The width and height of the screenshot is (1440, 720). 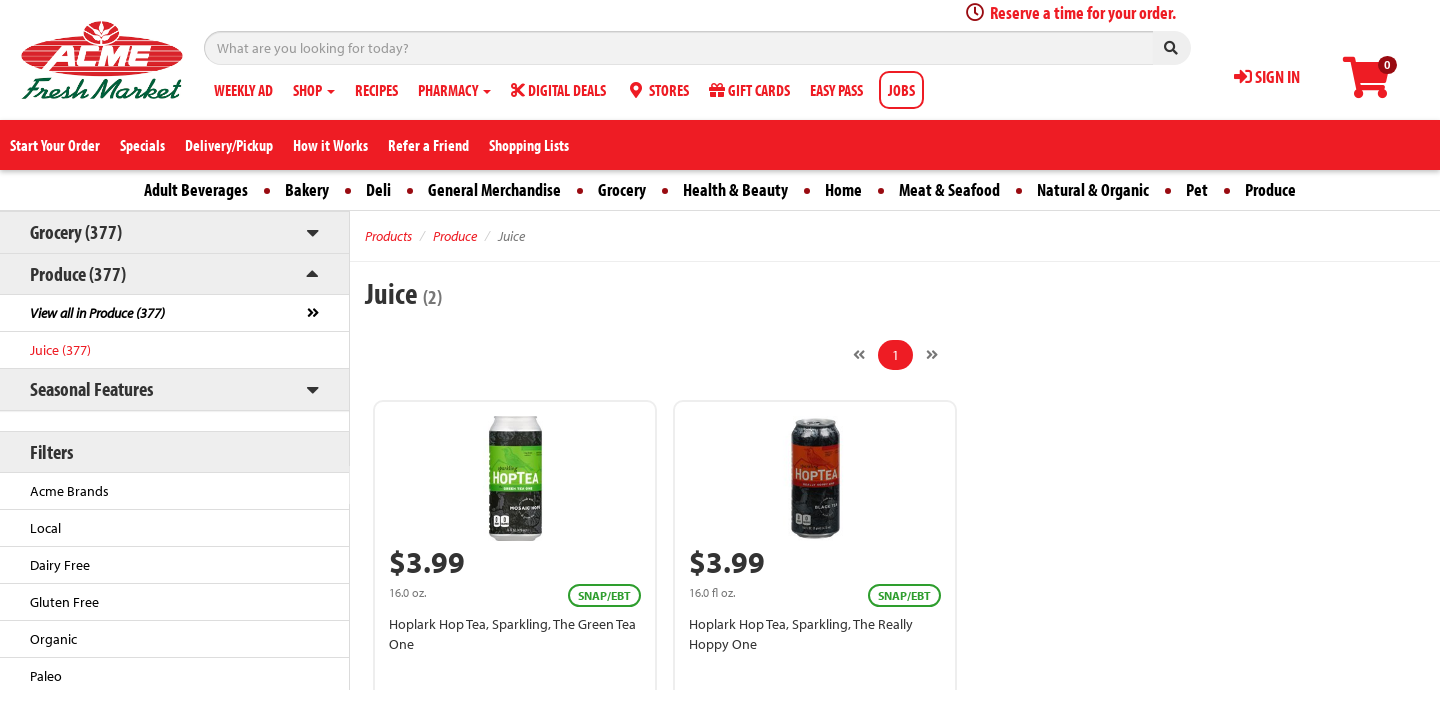 What do you see at coordinates (932, 355) in the screenshot?
I see `[Next]` at bounding box center [932, 355].